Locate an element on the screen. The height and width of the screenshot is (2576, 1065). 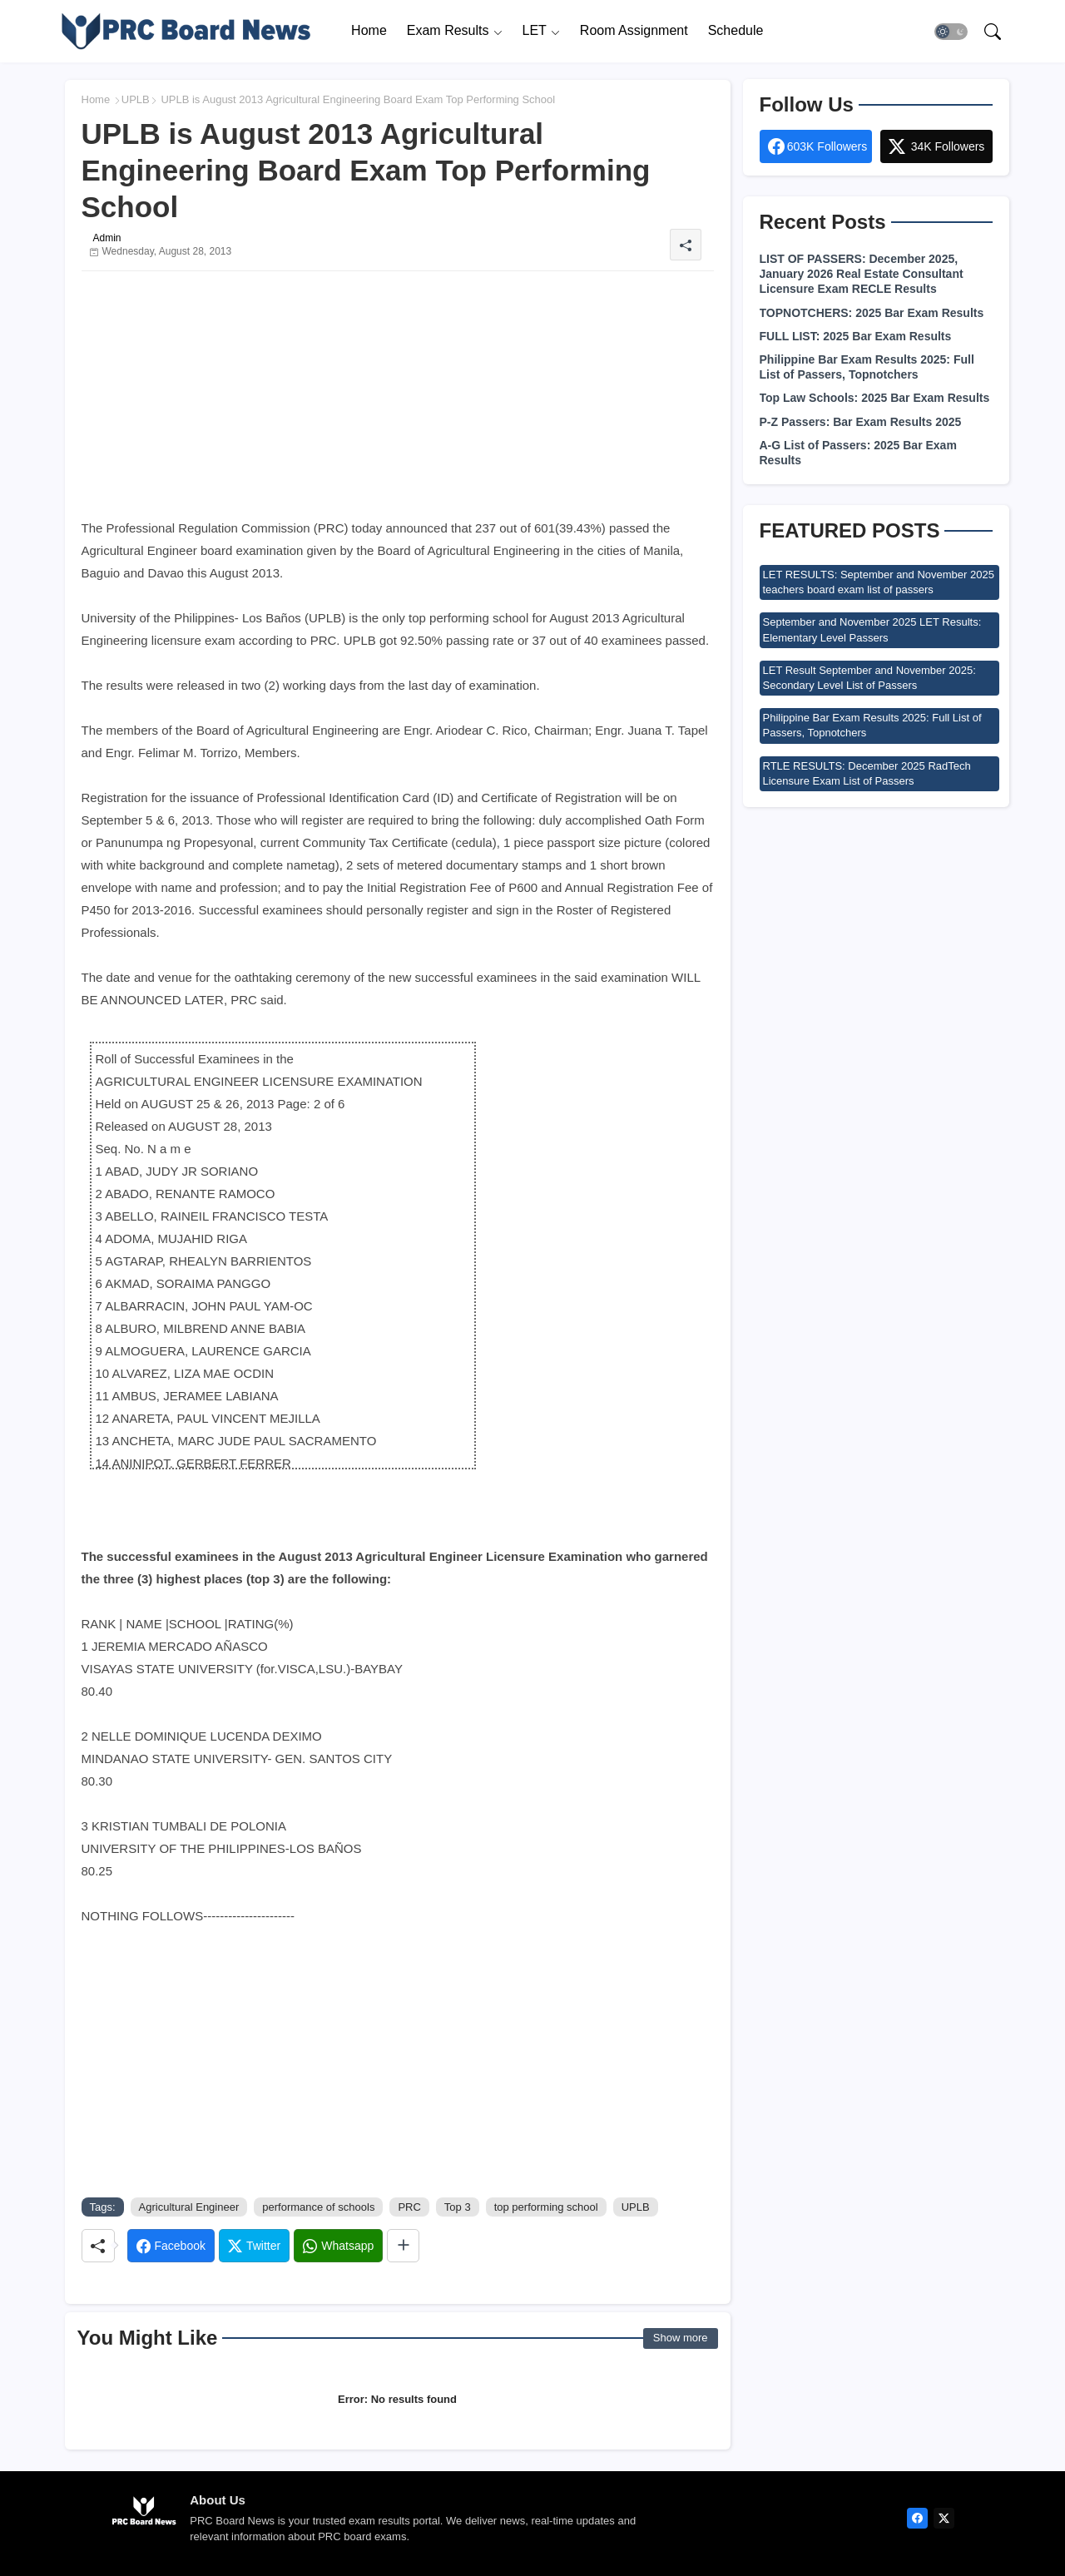
[button] is located at coordinates (951, 31).